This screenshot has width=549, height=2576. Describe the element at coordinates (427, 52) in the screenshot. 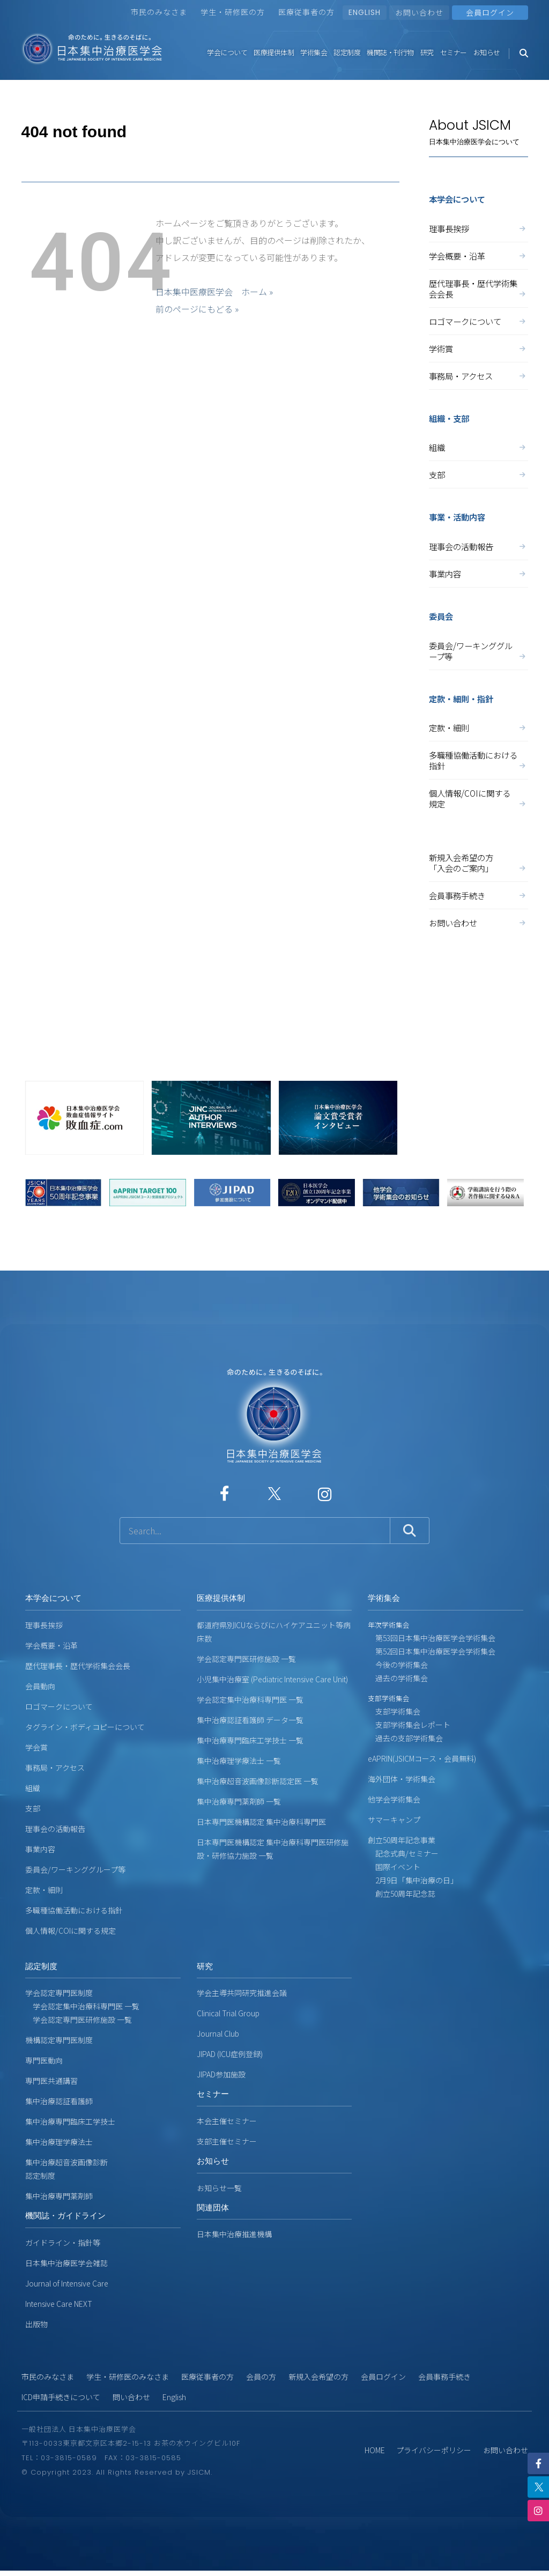

I see `研究` at that location.